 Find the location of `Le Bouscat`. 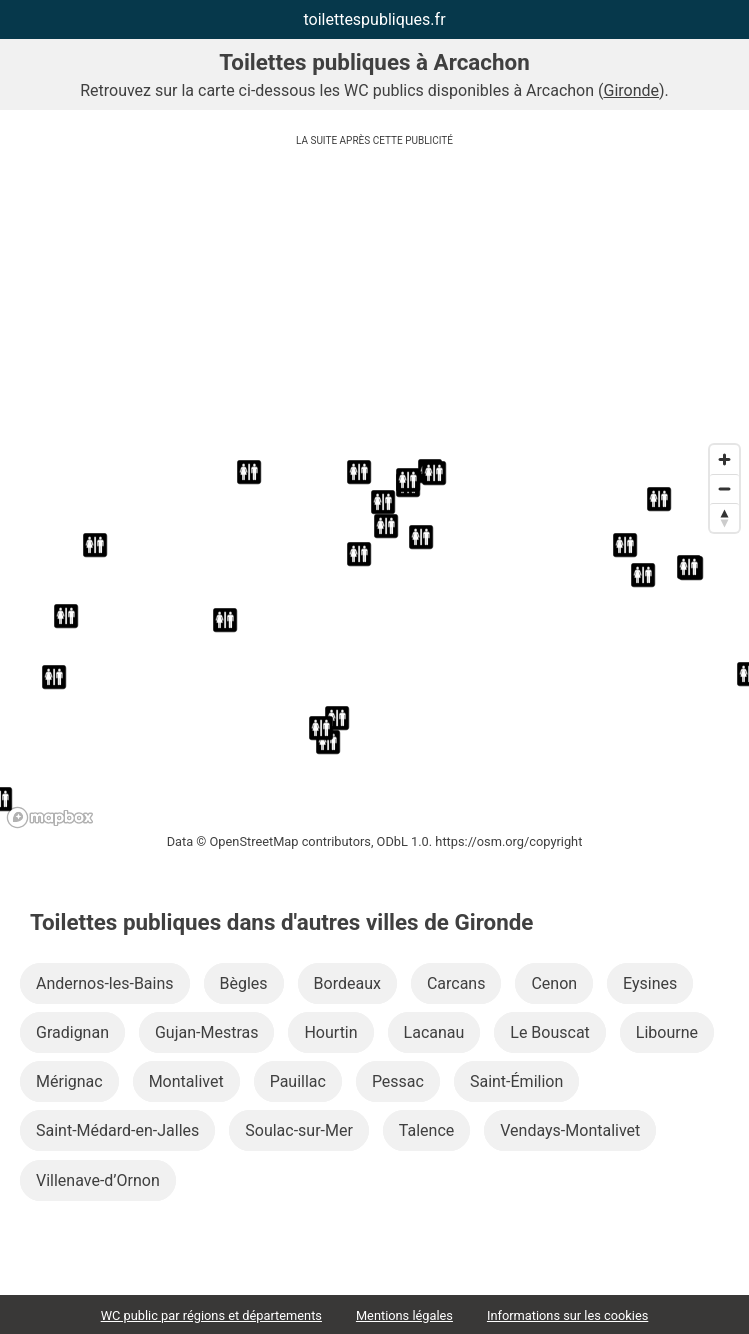

Le Bouscat is located at coordinates (550, 1032).